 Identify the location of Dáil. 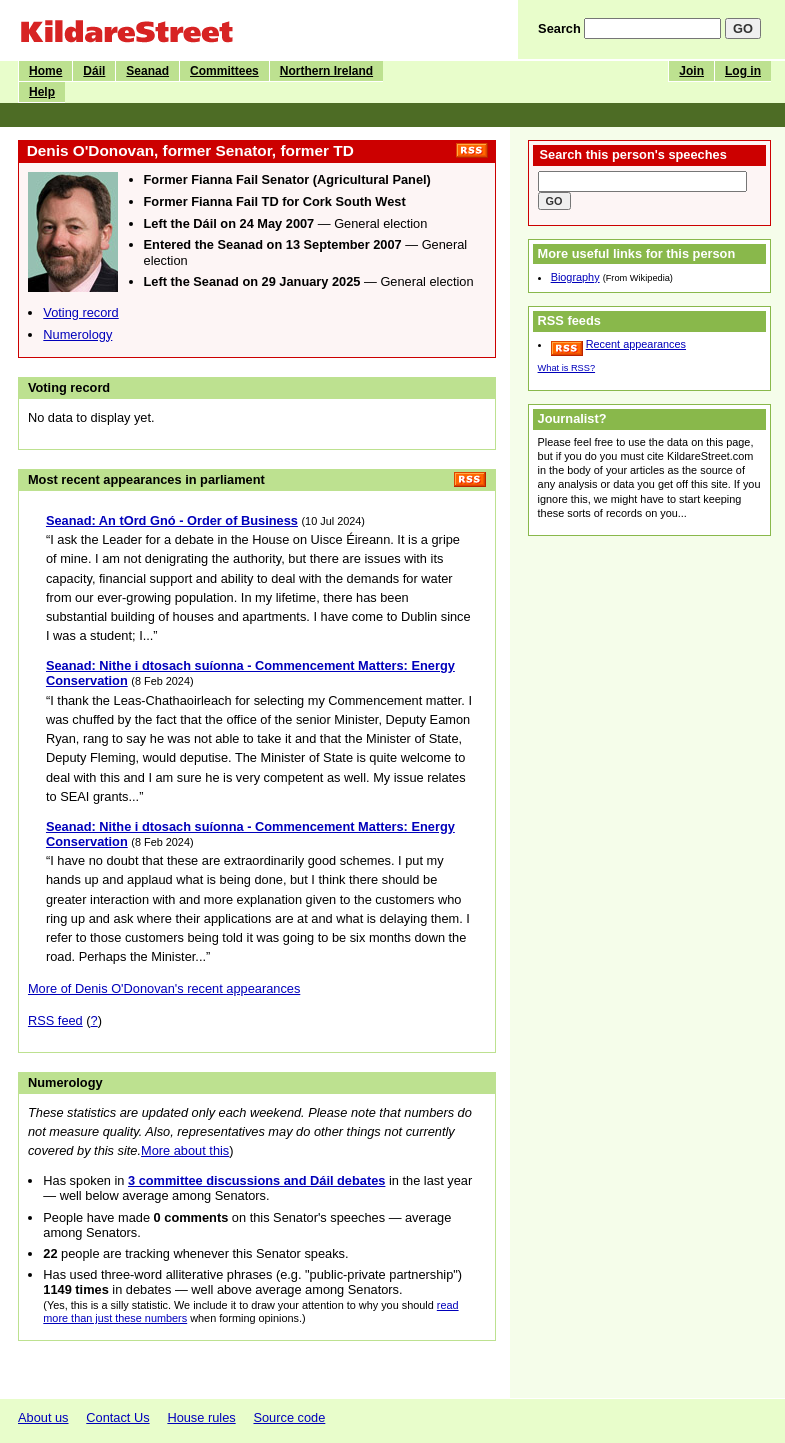
(94, 71).